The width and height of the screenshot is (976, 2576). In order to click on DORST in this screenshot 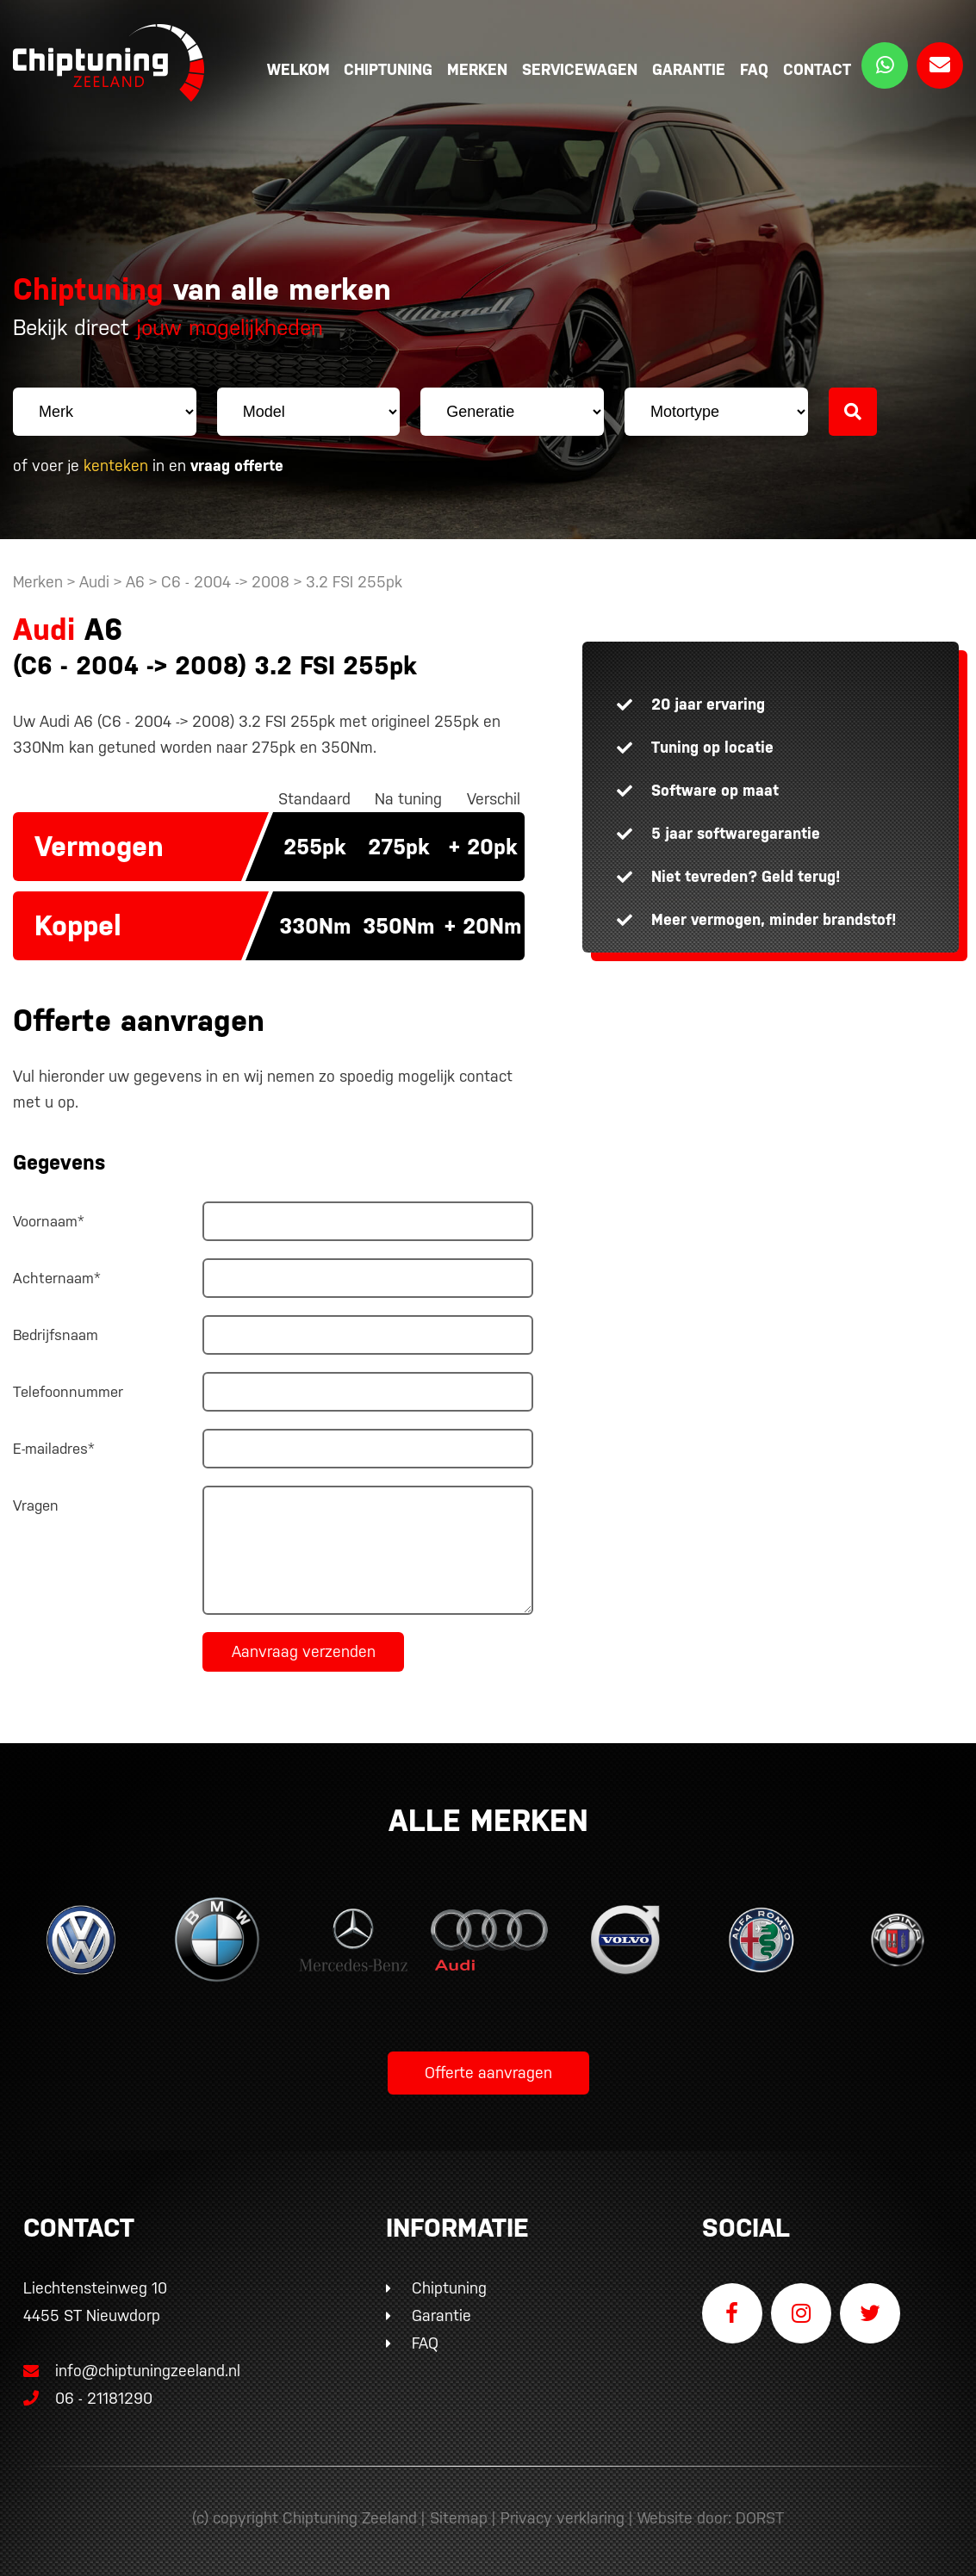, I will do `click(760, 2518)`.